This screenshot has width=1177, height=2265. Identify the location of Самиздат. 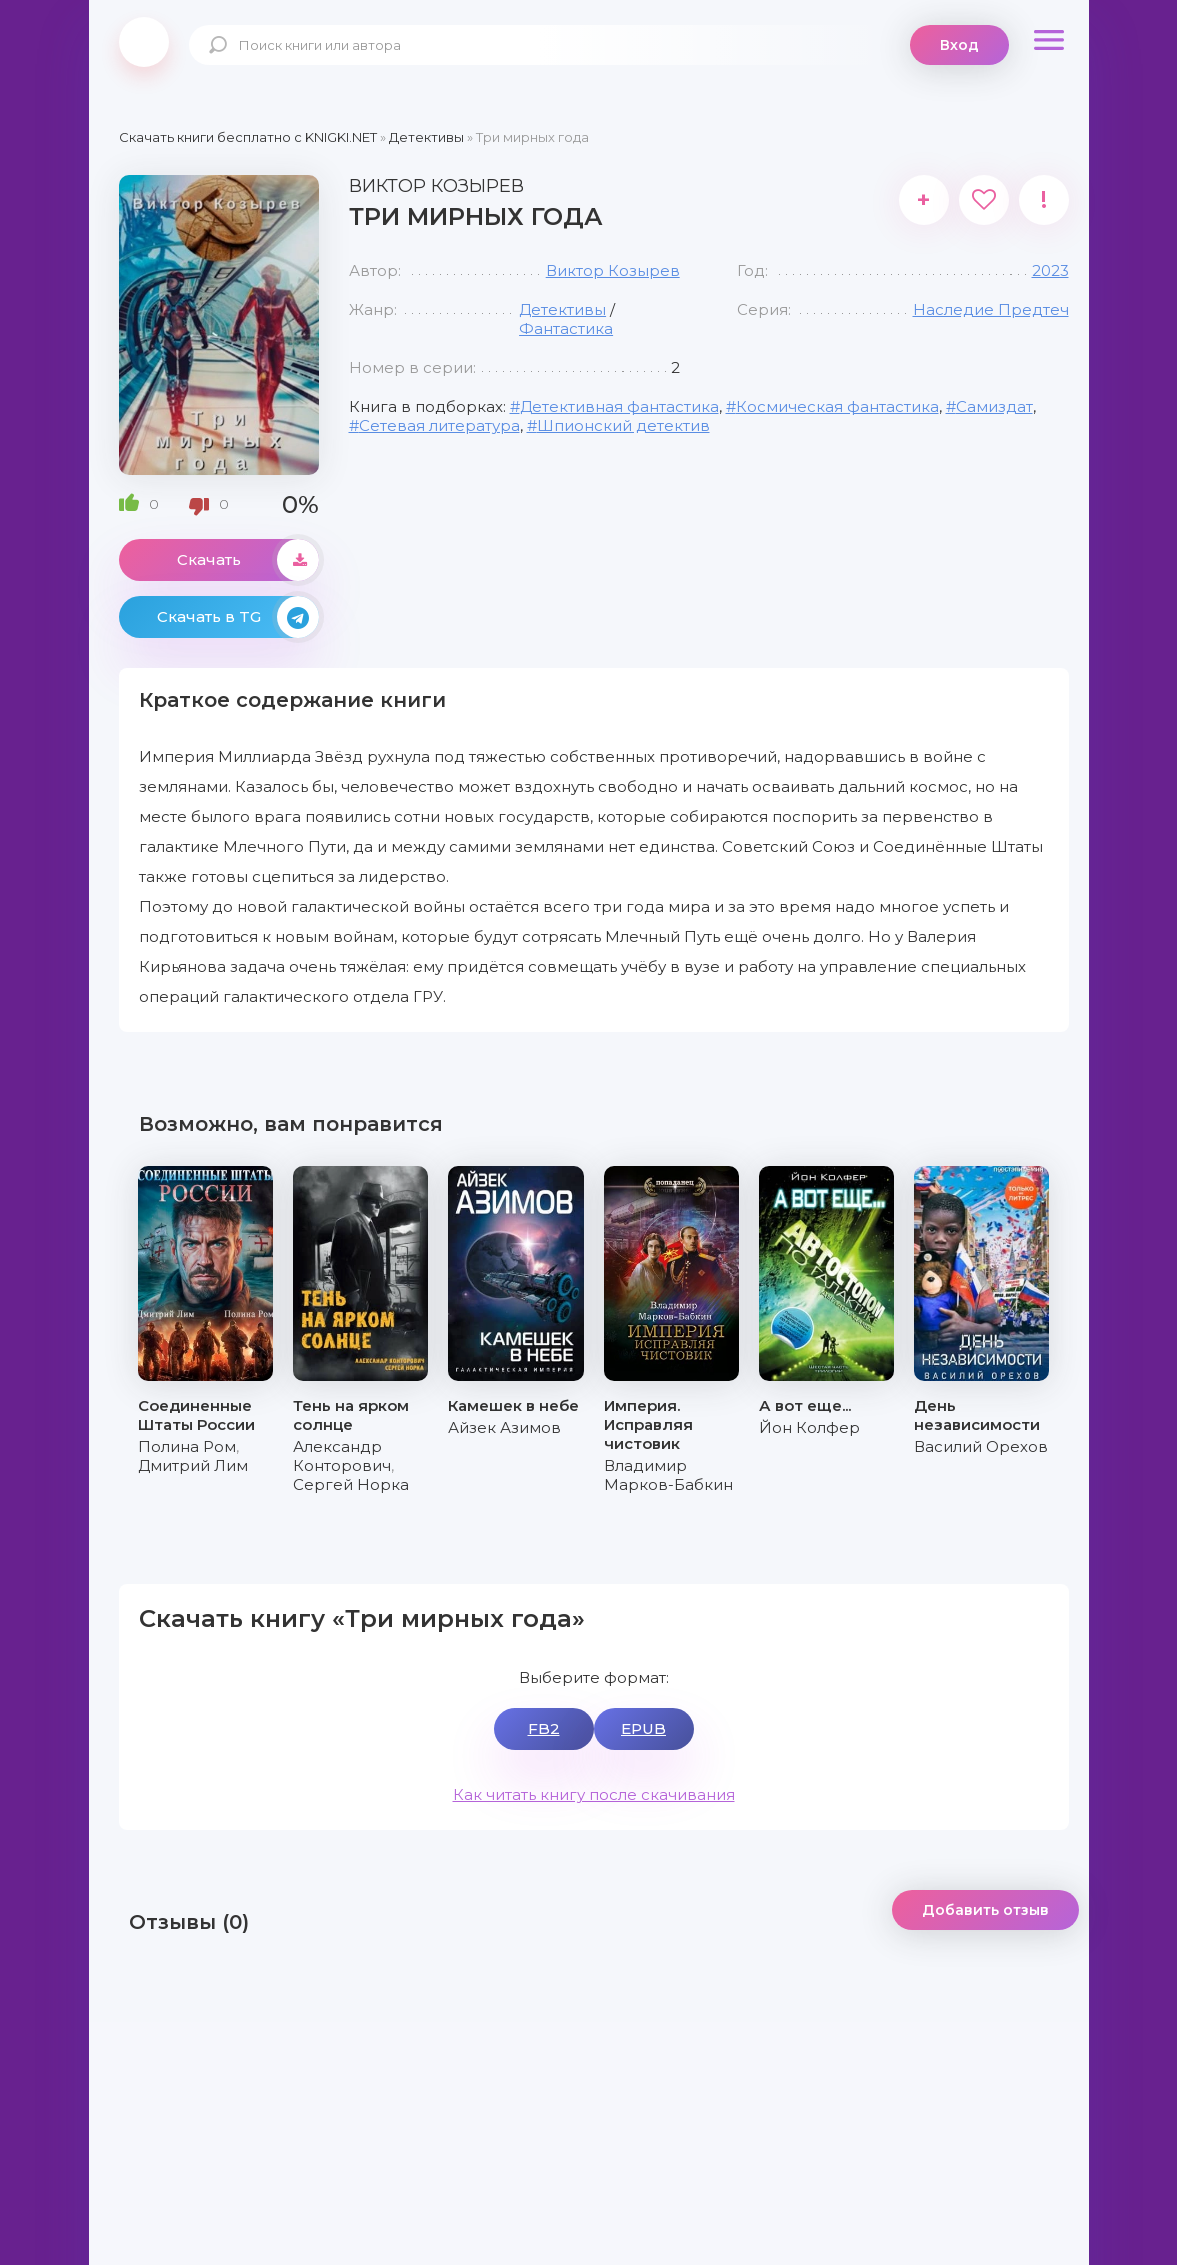
(994, 406).